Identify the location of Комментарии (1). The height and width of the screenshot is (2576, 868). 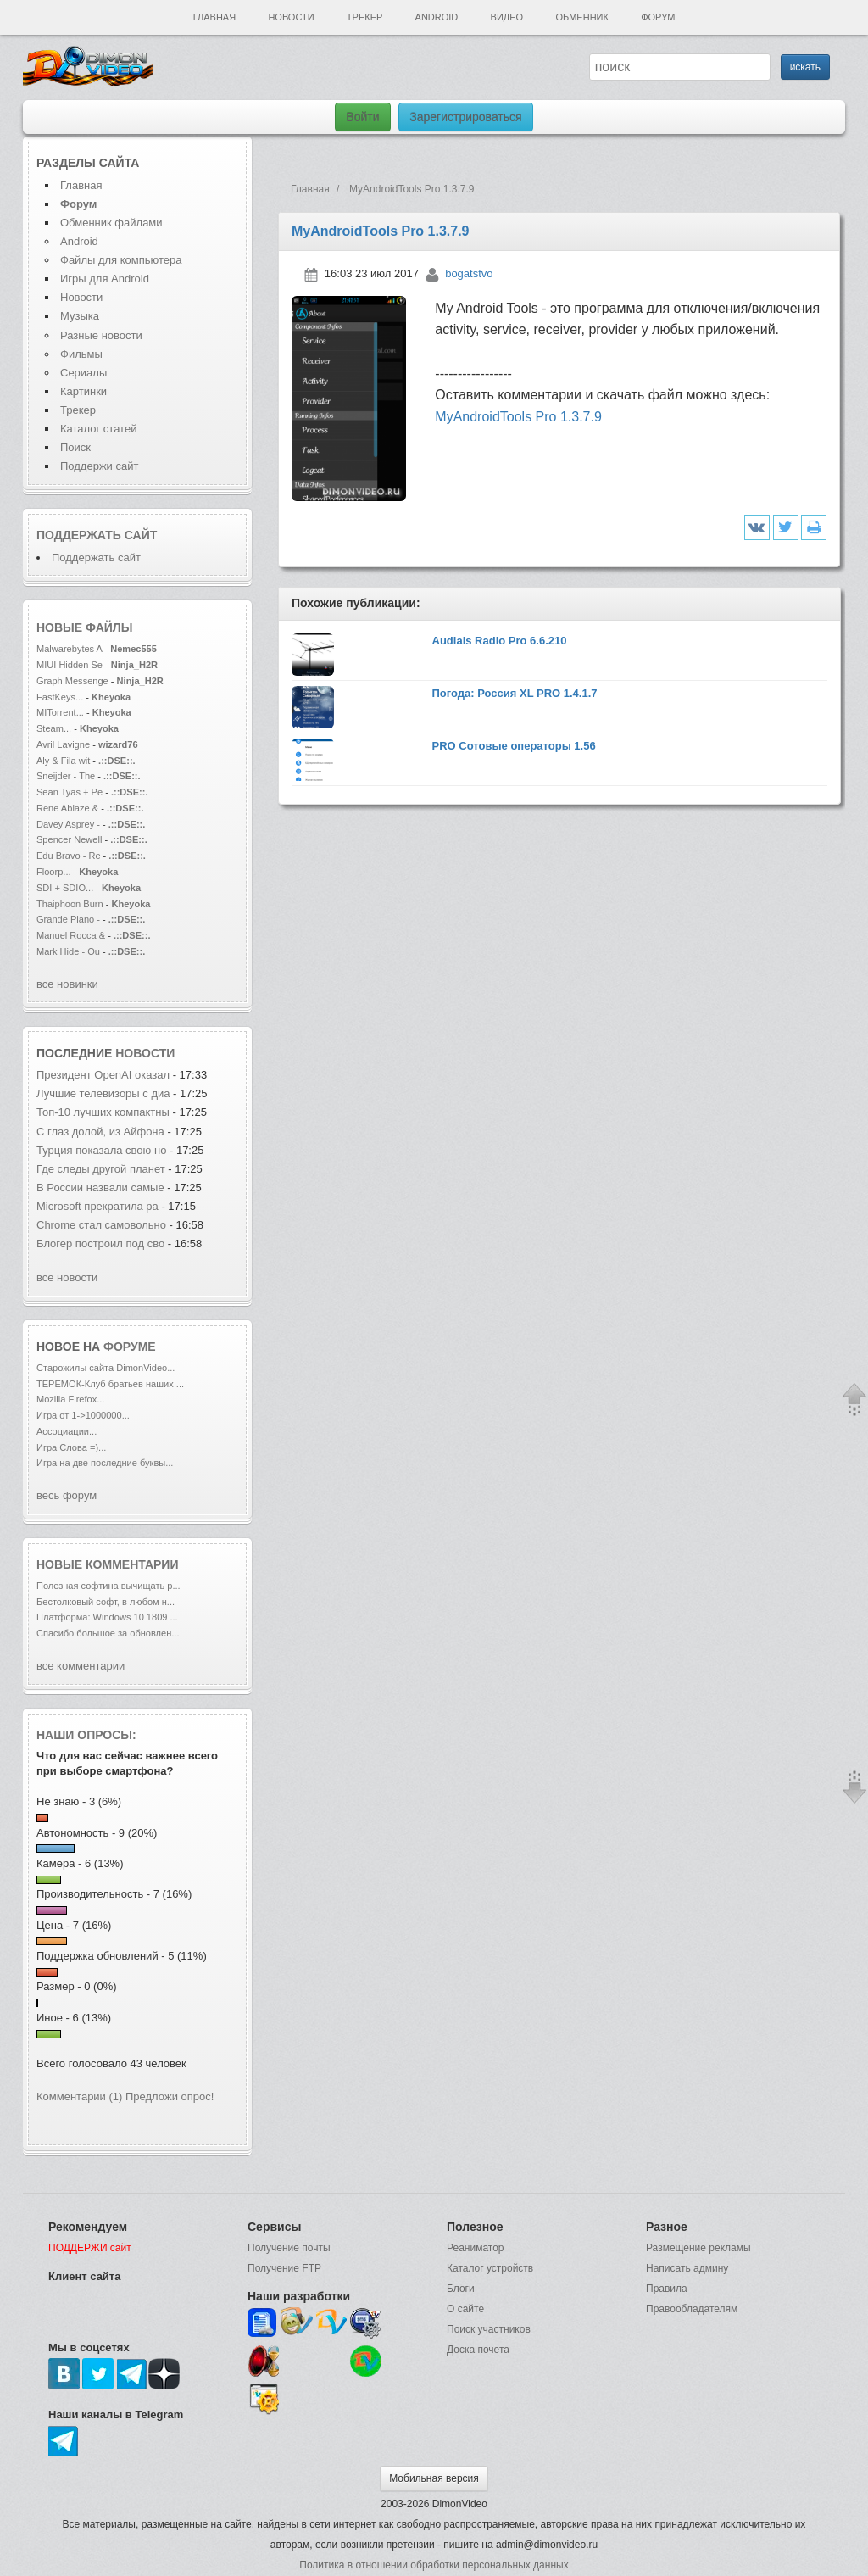
(79, 2096).